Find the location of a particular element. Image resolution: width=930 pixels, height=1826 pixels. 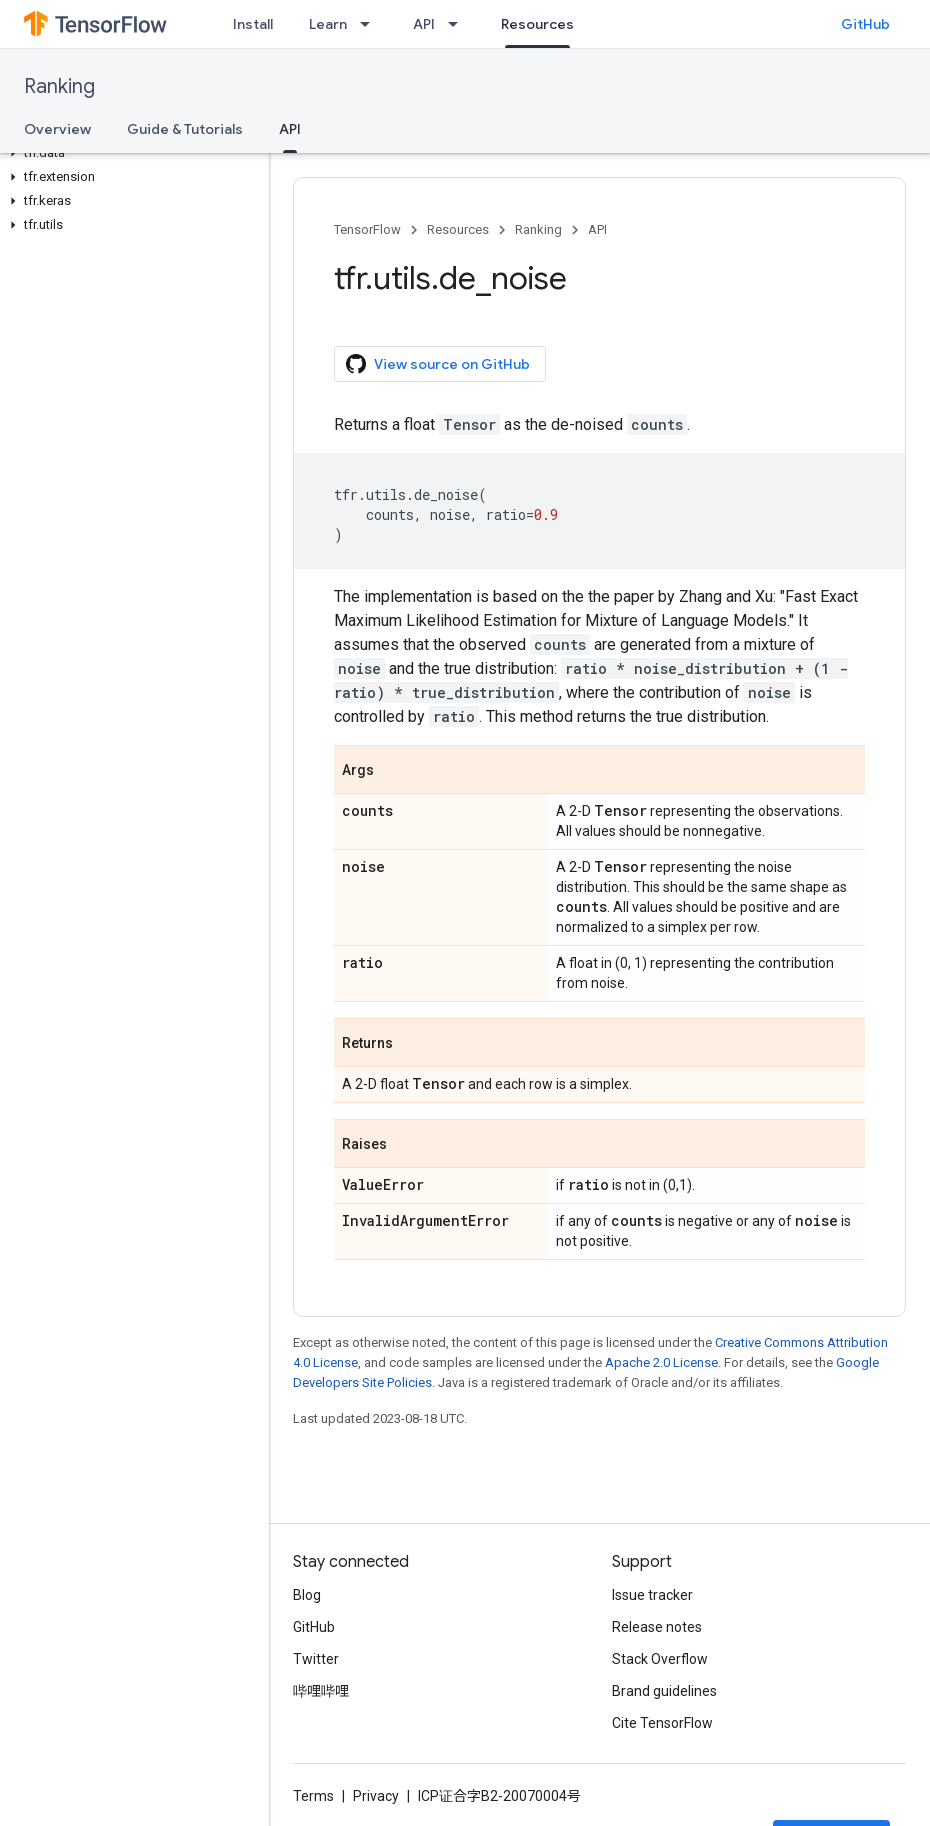

Stack Overflow is located at coordinates (660, 1659).